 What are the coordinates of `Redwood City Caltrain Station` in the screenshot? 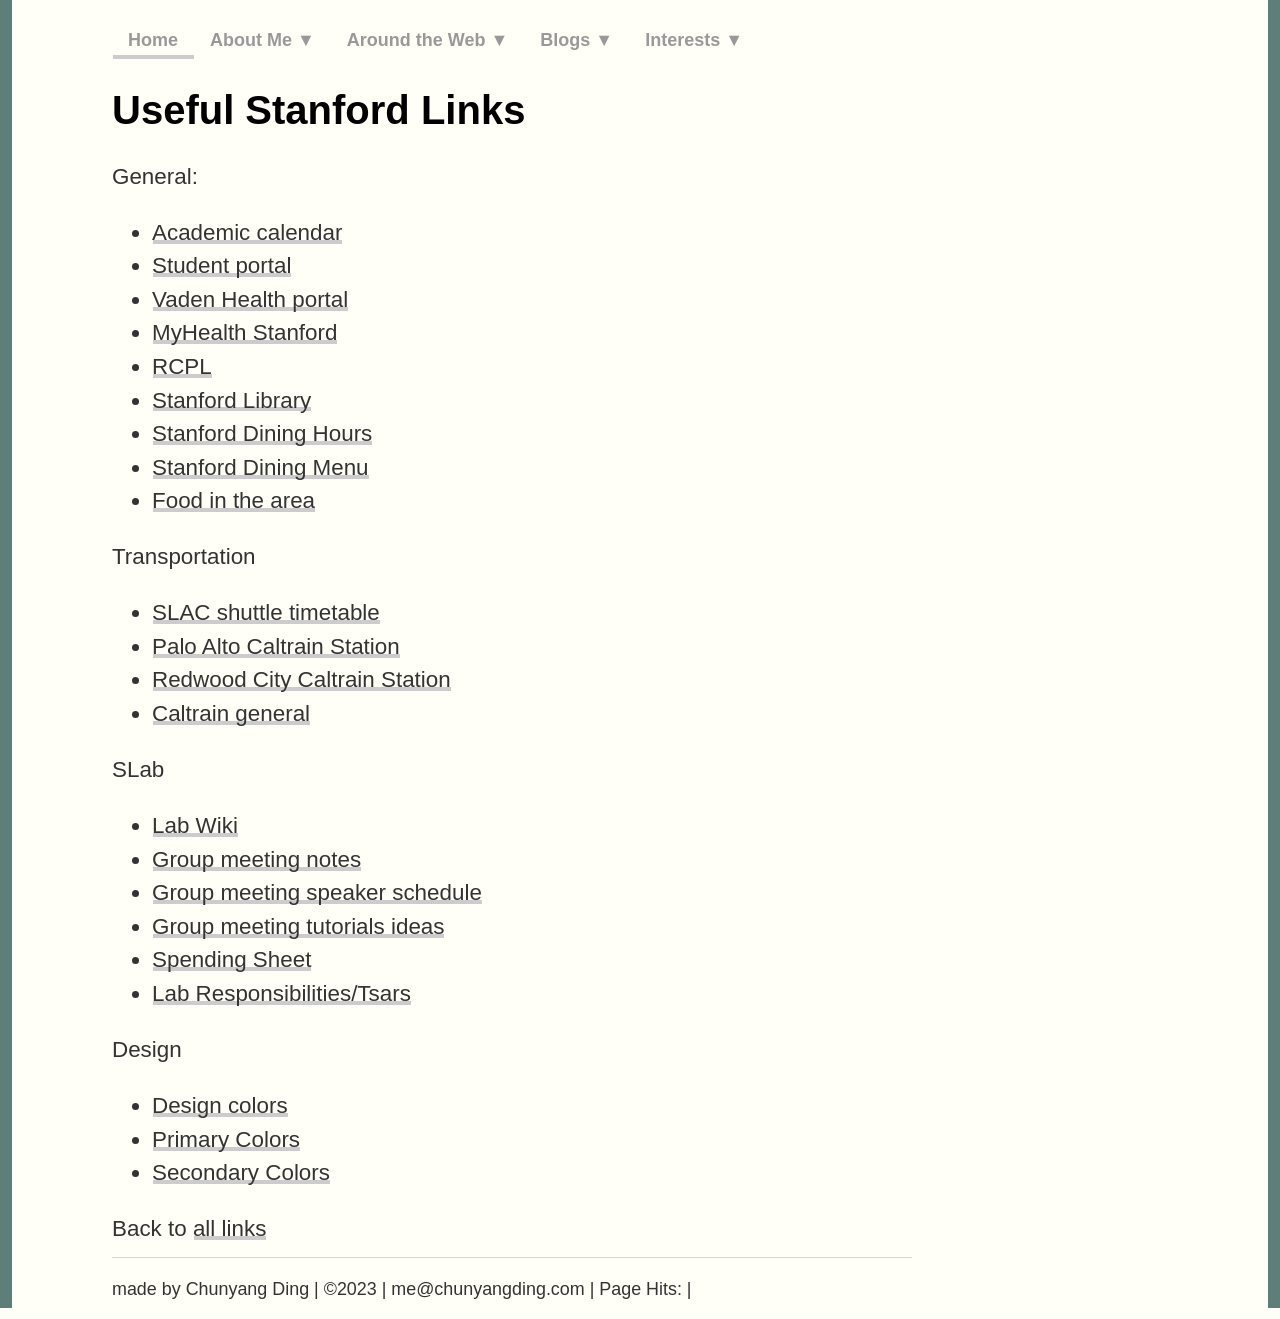 It's located at (301, 679).